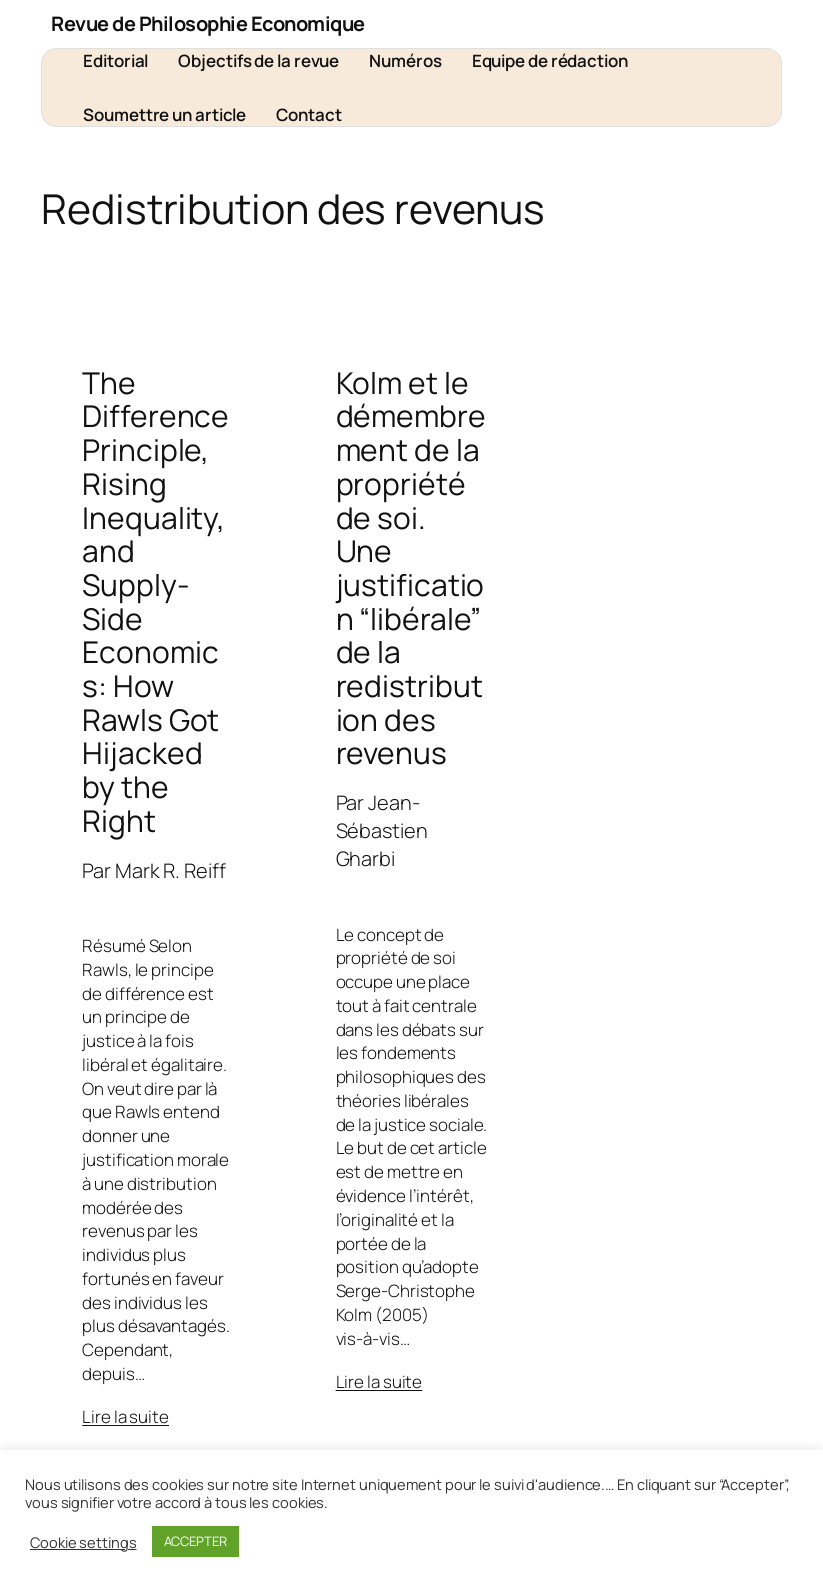 The width and height of the screenshot is (823, 1587). What do you see at coordinates (208, 23) in the screenshot?
I see `Revue de Philosophie Economique` at bounding box center [208, 23].